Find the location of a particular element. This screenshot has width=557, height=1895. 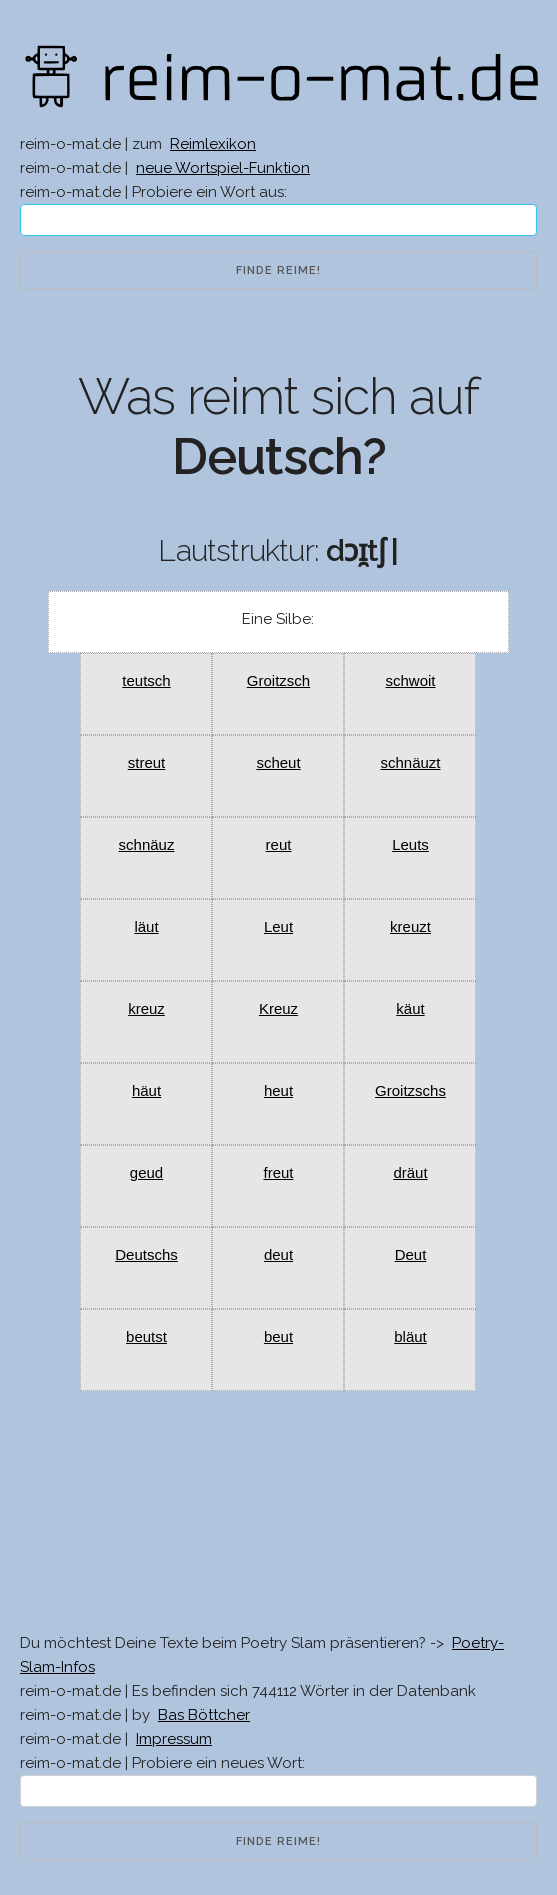

Bas Böttcher is located at coordinates (204, 1715).